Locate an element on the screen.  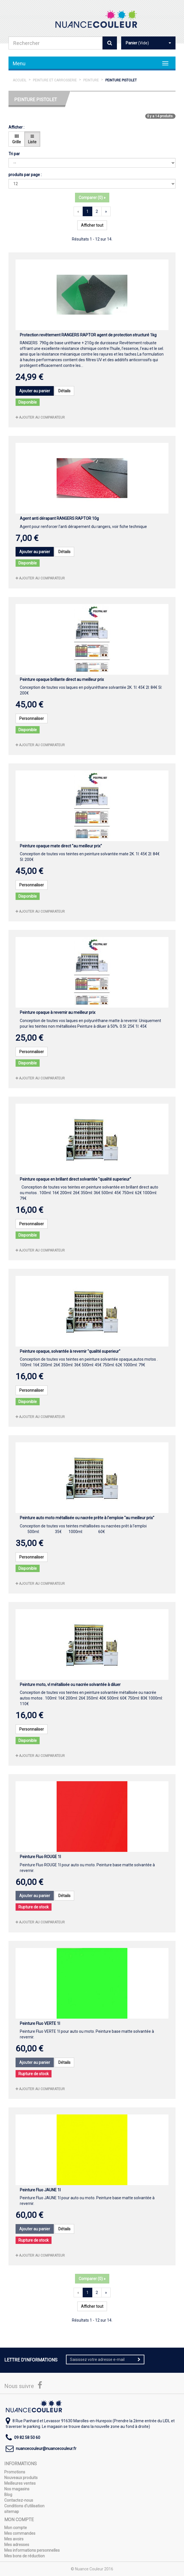
Nouveaux produits is located at coordinates (21, 2477).